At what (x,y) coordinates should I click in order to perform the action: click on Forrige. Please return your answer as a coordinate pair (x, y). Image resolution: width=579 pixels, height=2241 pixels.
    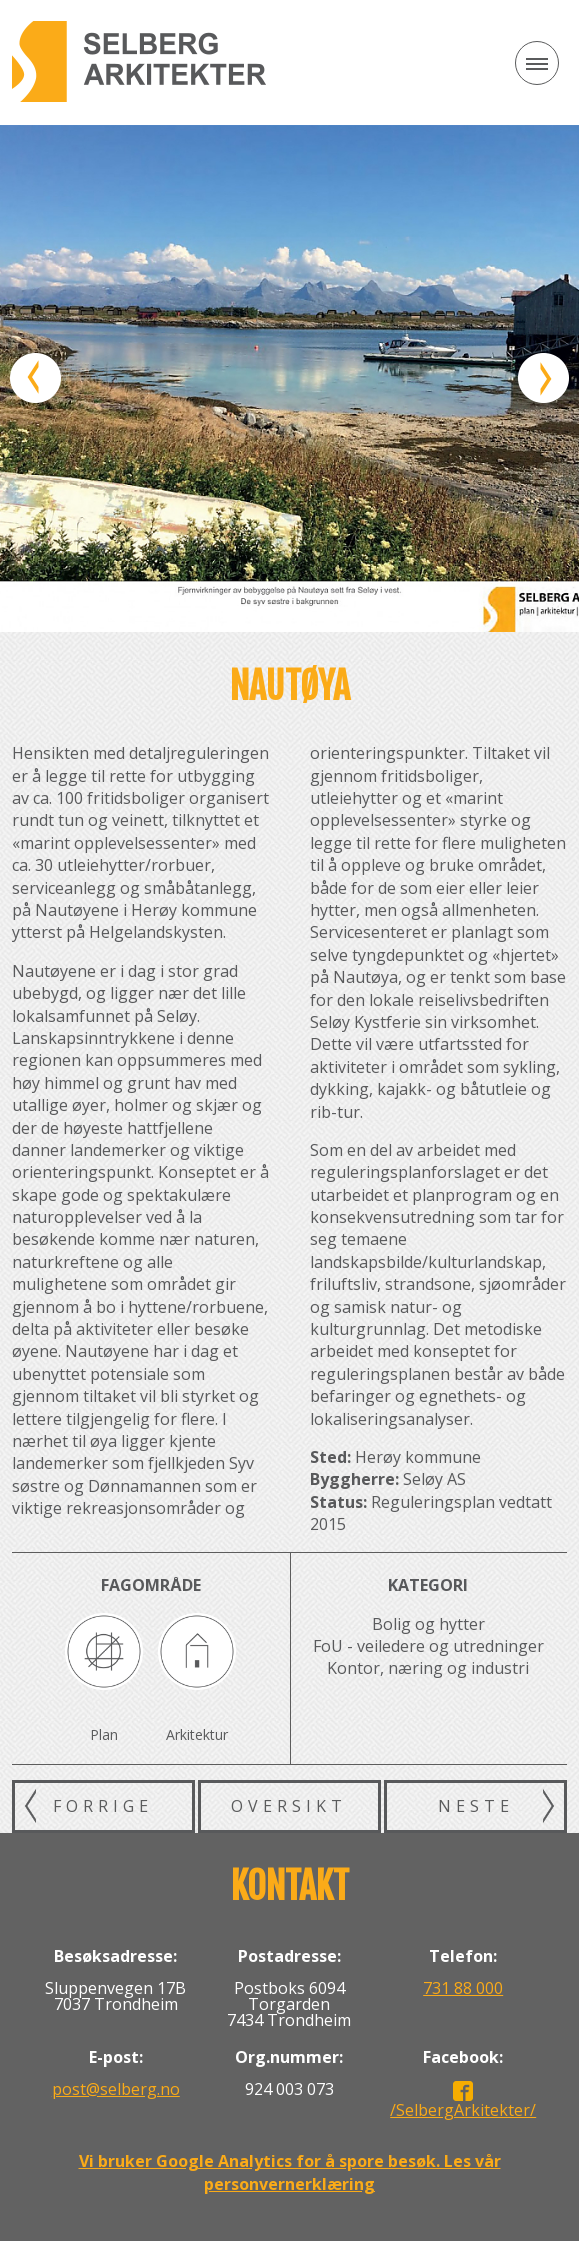
    Looking at the image, I should click on (103, 1806).